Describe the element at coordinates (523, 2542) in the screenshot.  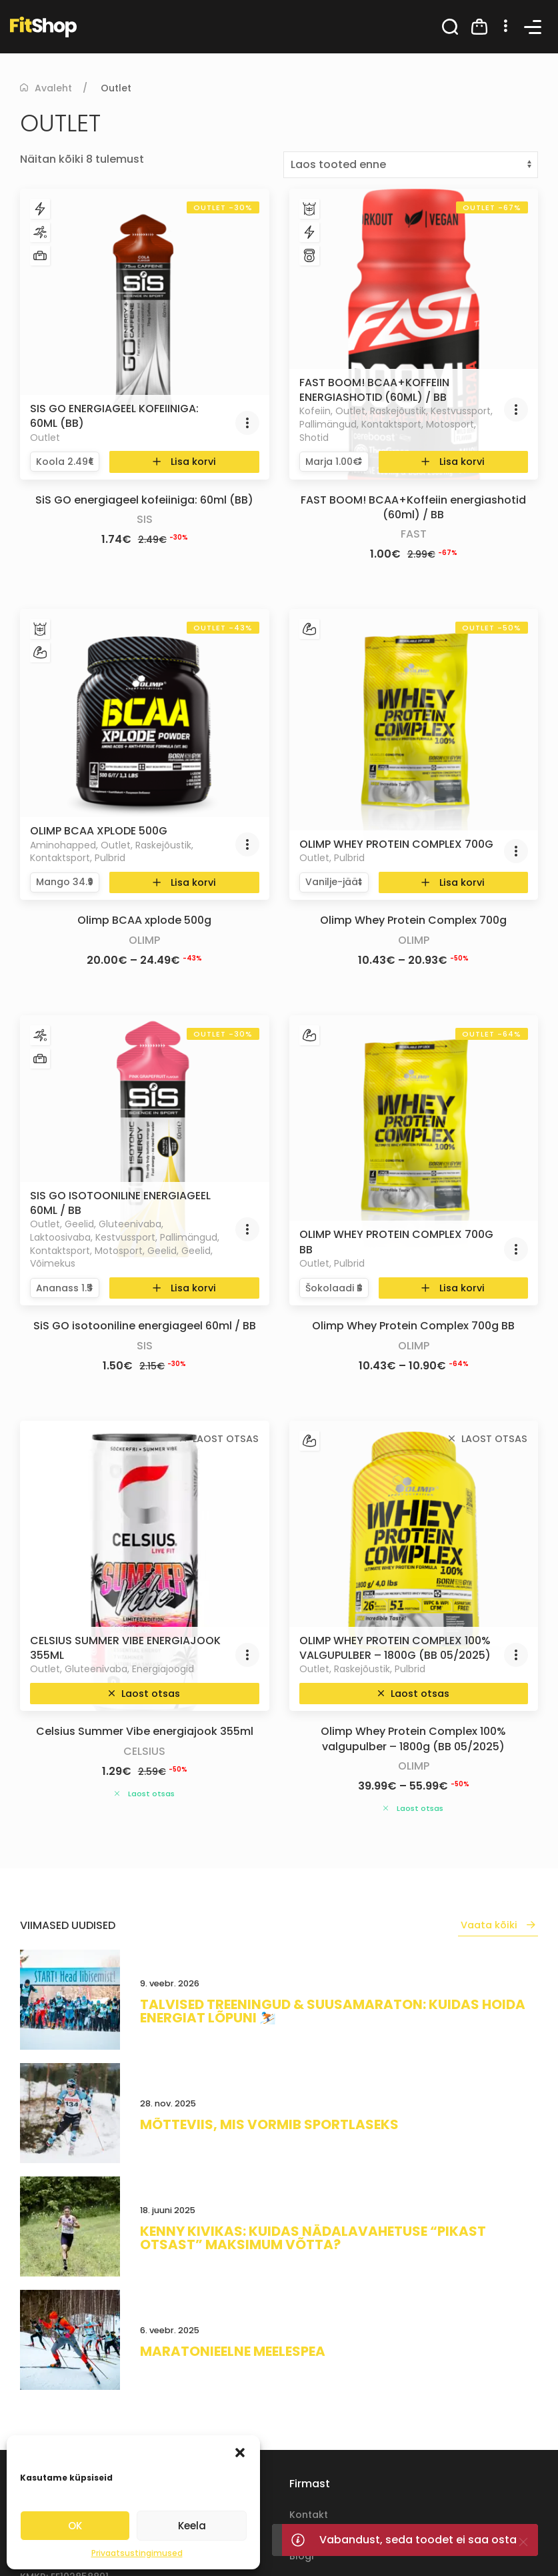
I see `[Close]` at that location.